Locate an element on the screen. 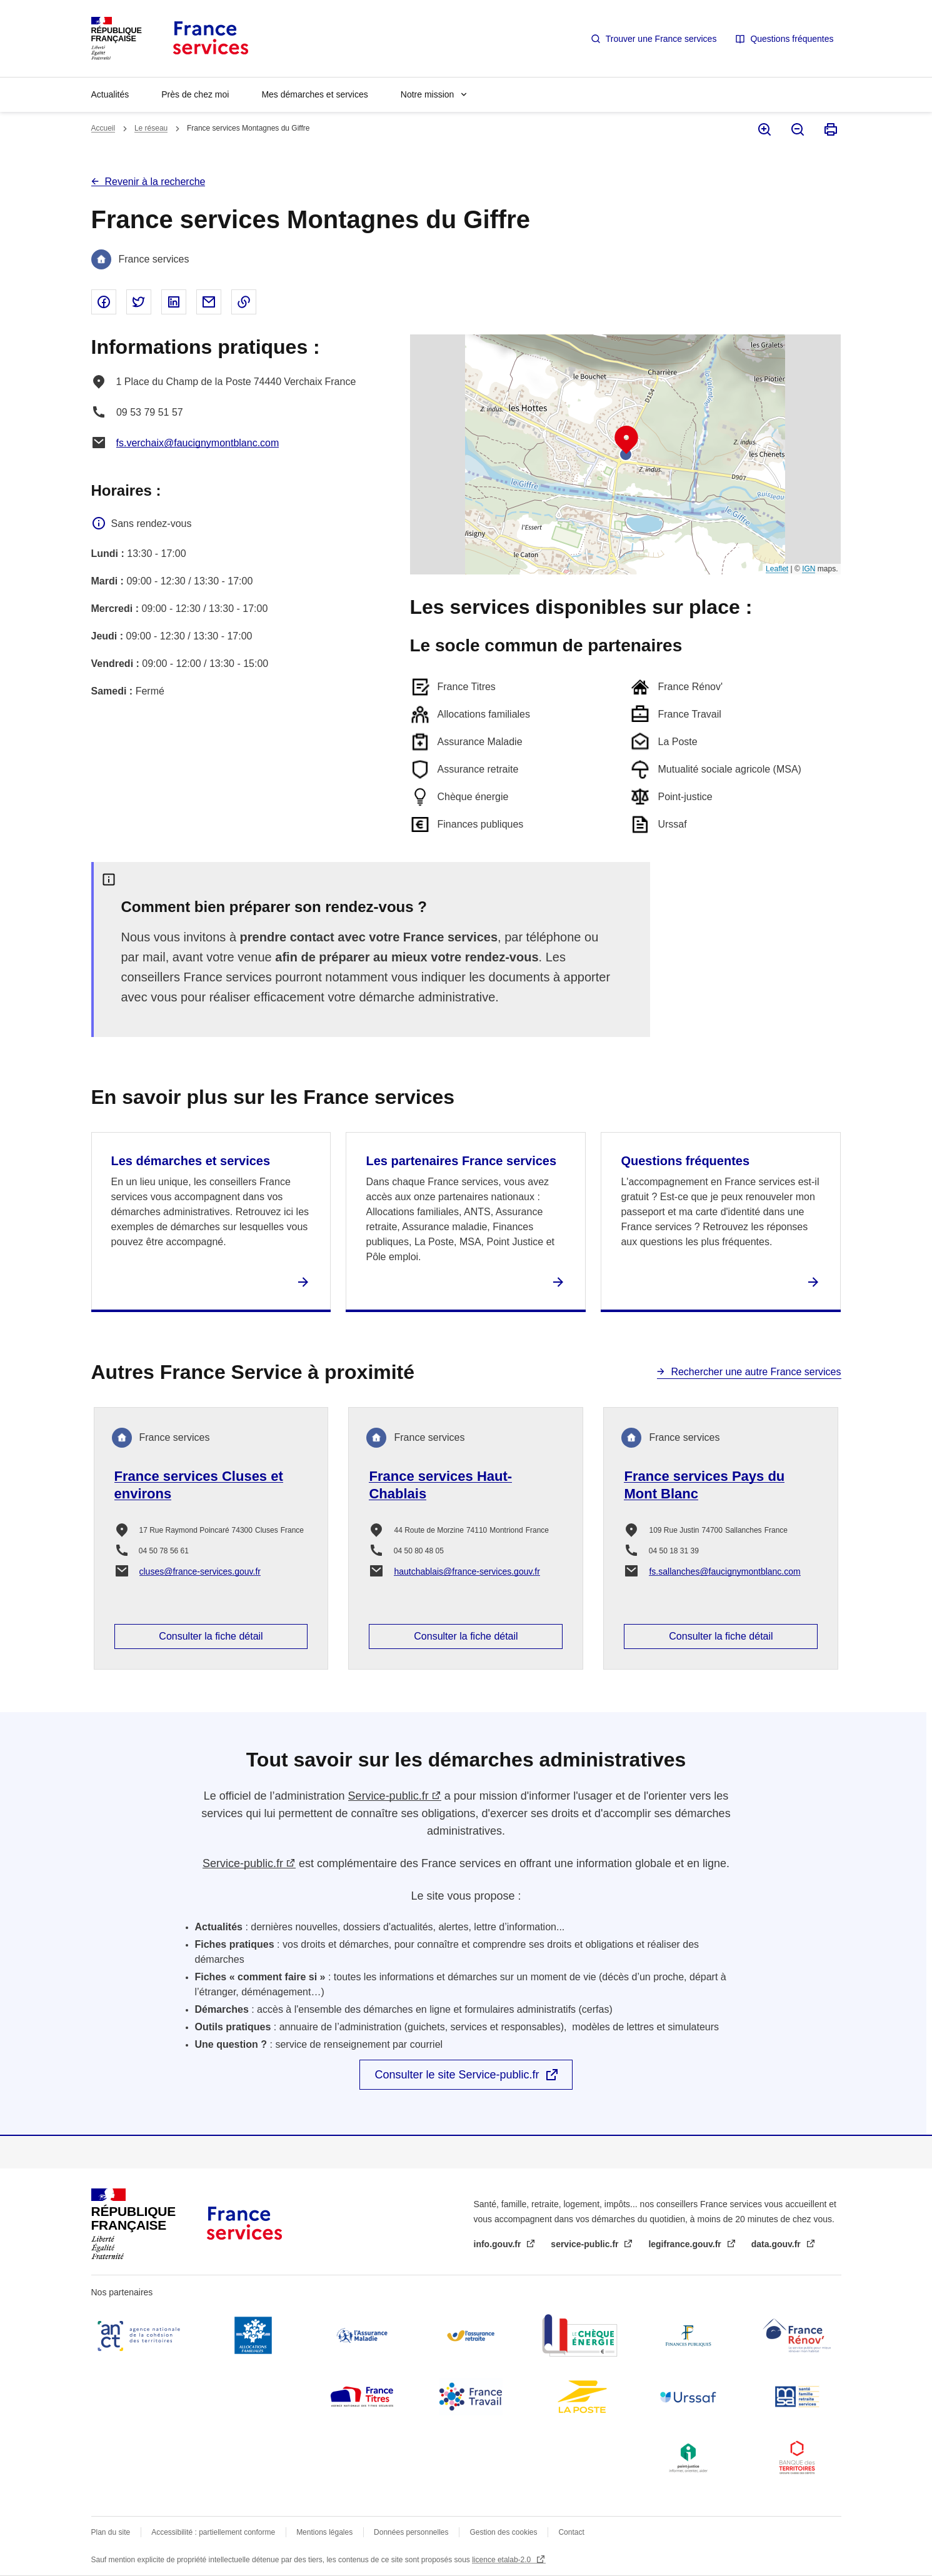 The width and height of the screenshot is (932, 2576). hautchablais@france-services.gouv.fr is located at coordinates (466, 1571).